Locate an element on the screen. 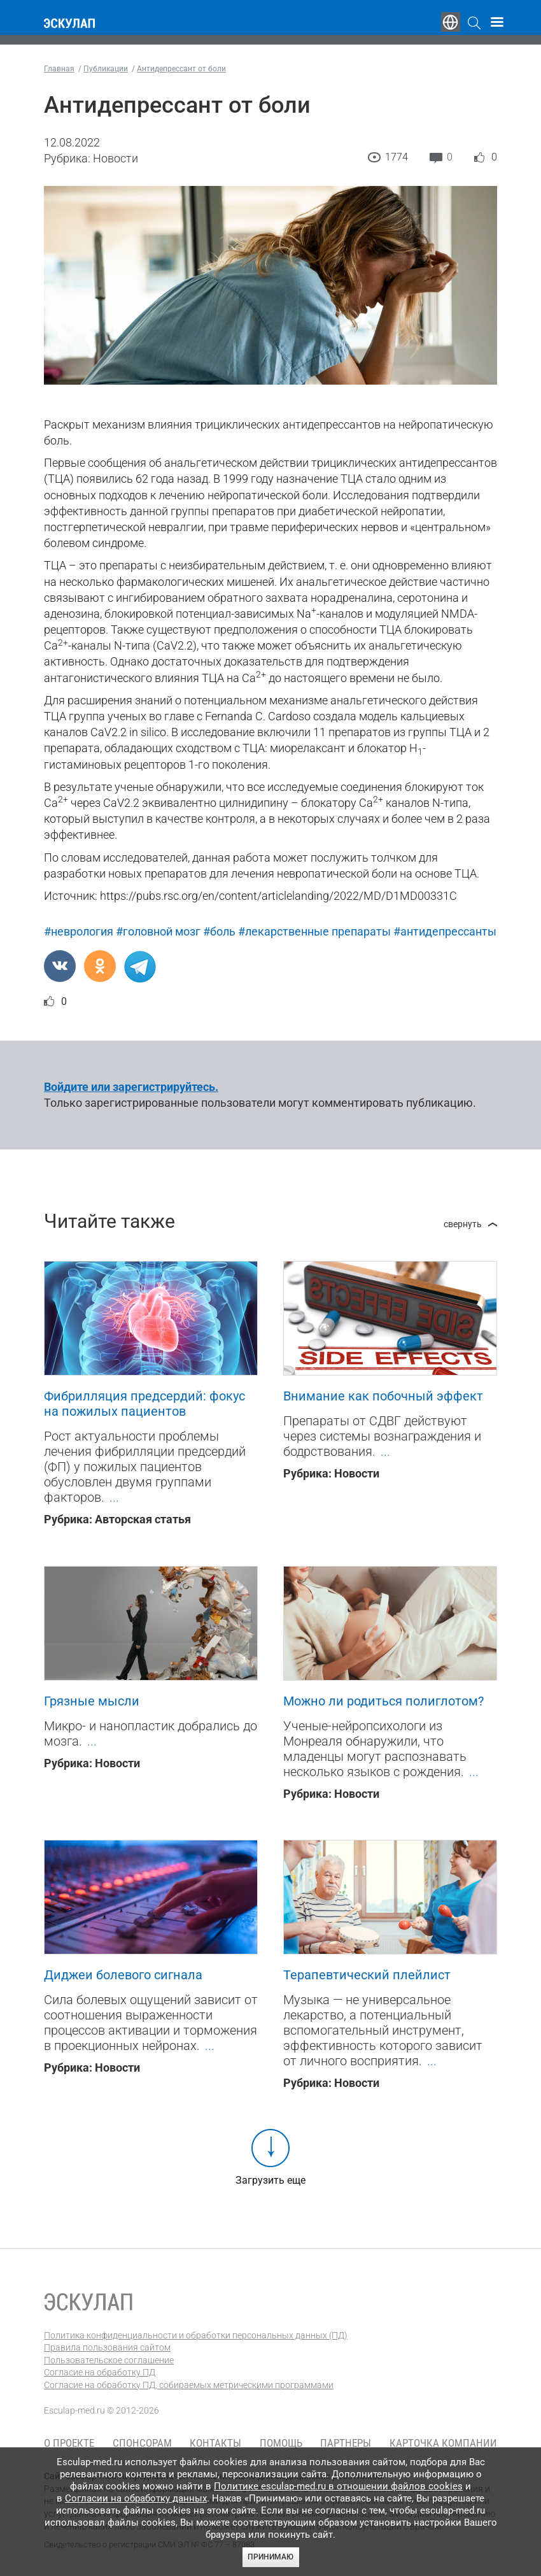  Политике esculap-med.ru в отношении файлов cookies is located at coordinates (338, 2486).